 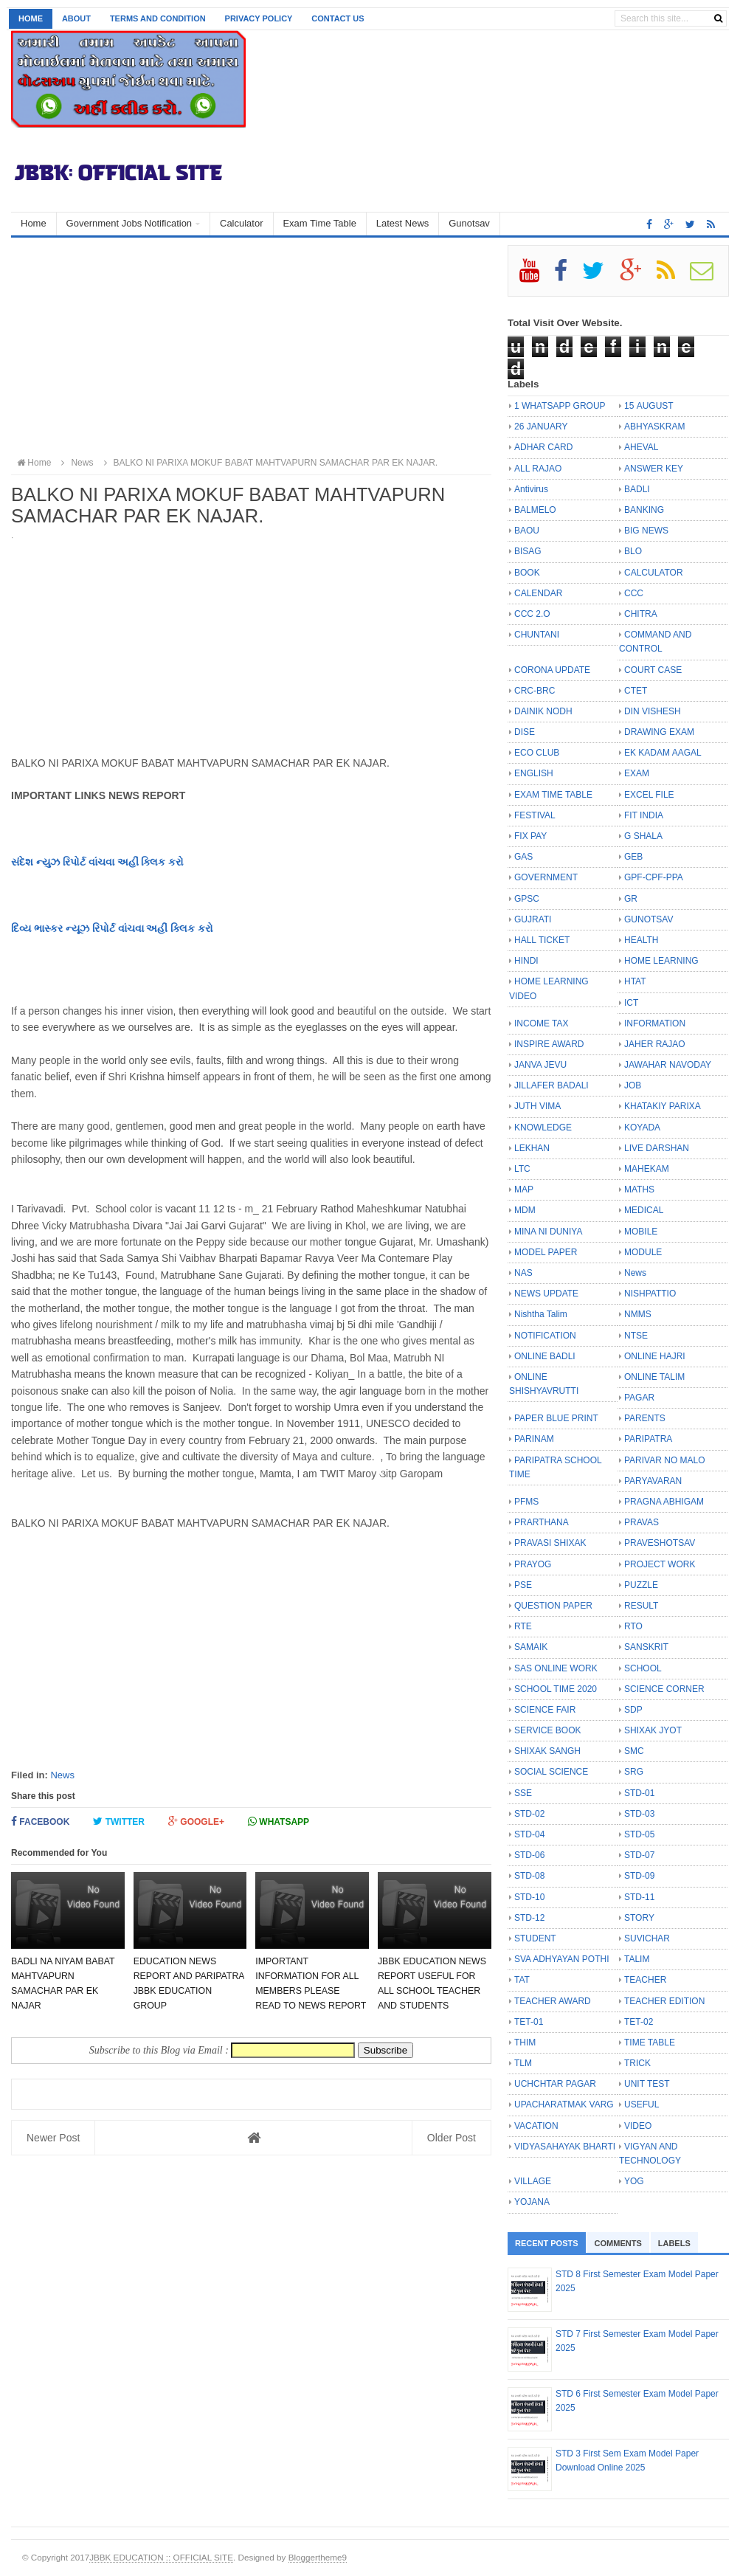 What do you see at coordinates (62, 1775) in the screenshot?
I see `News` at bounding box center [62, 1775].